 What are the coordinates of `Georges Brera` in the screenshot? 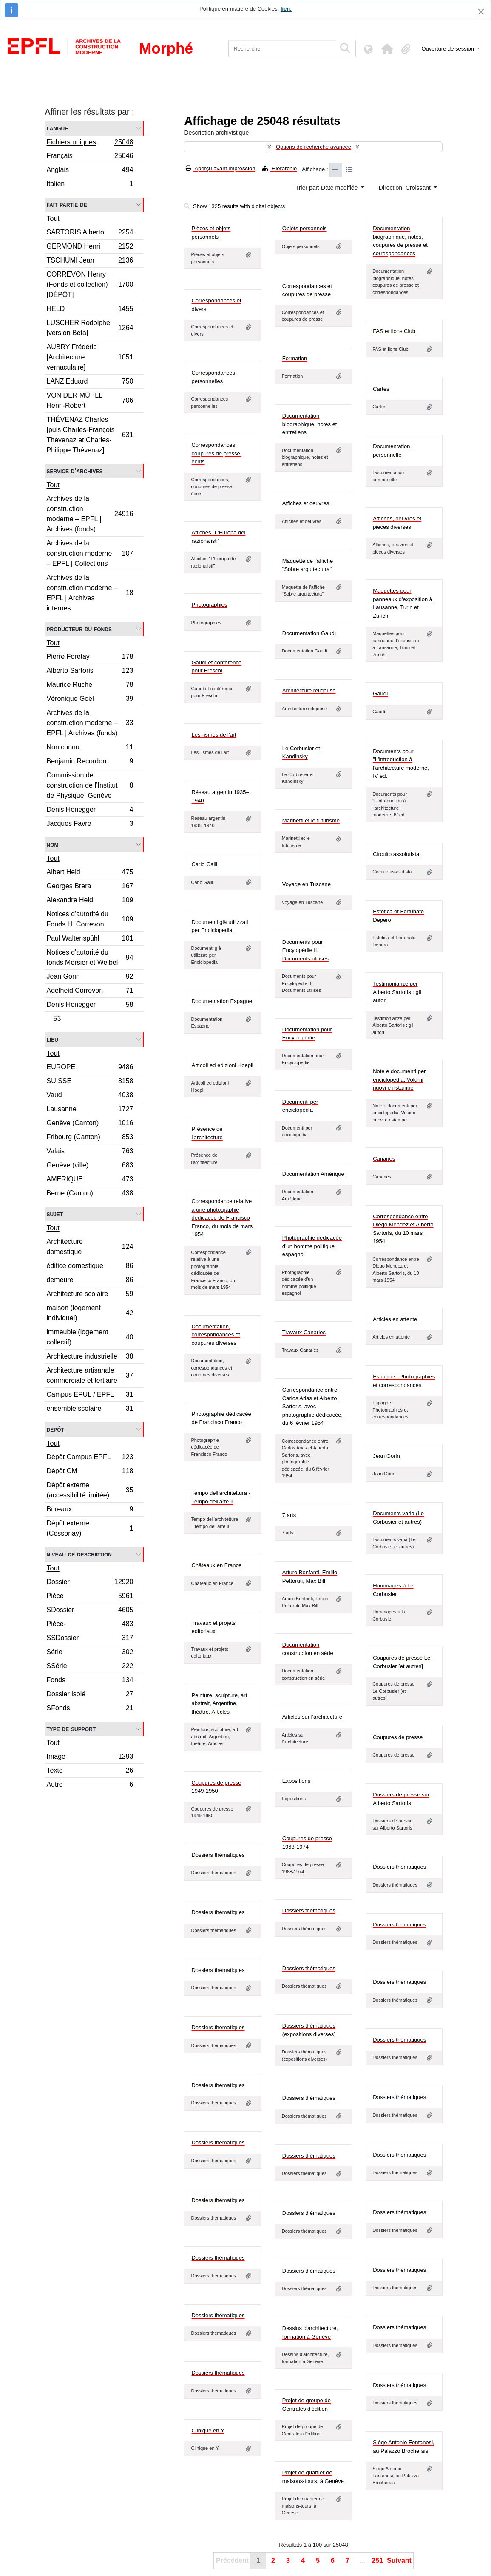 It's located at (89, 887).